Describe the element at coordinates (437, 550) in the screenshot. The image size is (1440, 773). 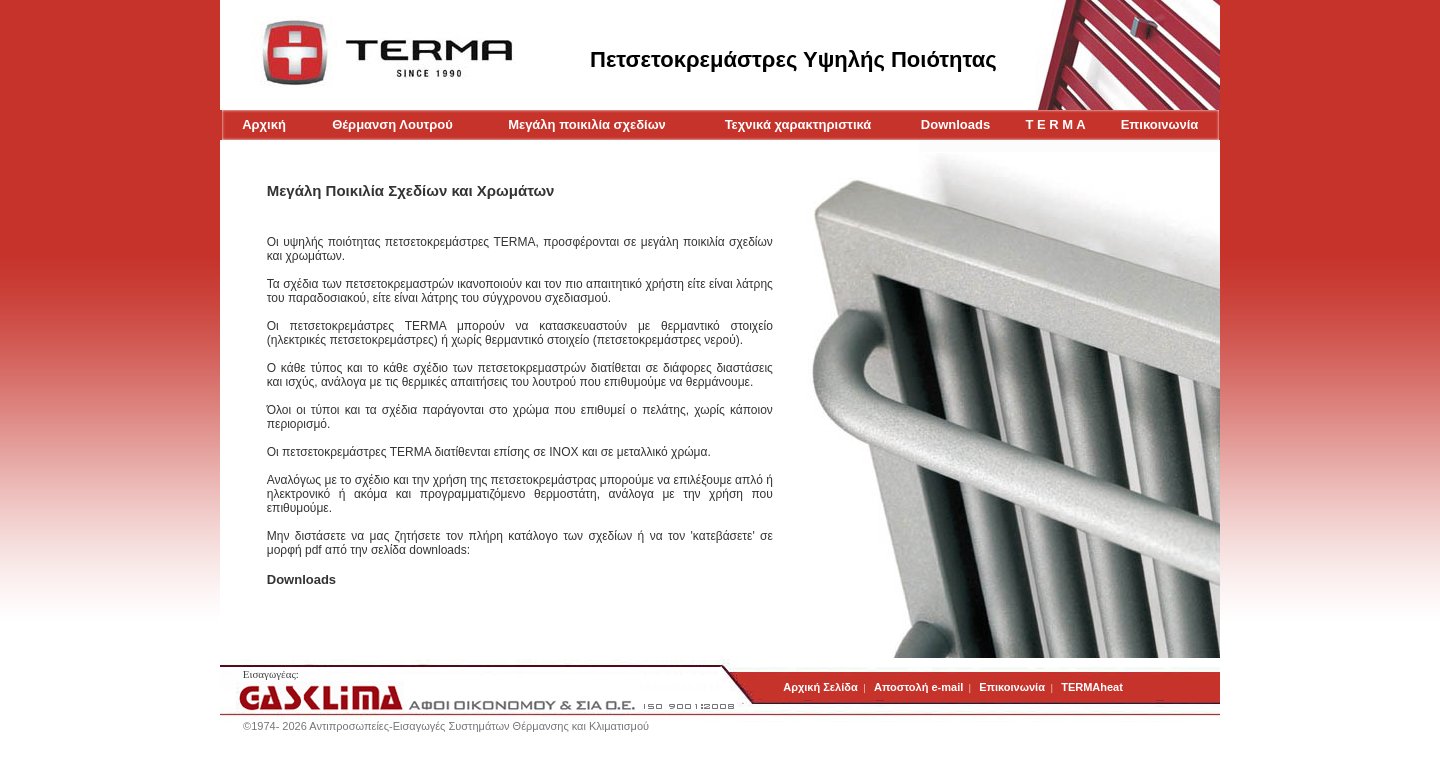
I see `downloads` at that location.